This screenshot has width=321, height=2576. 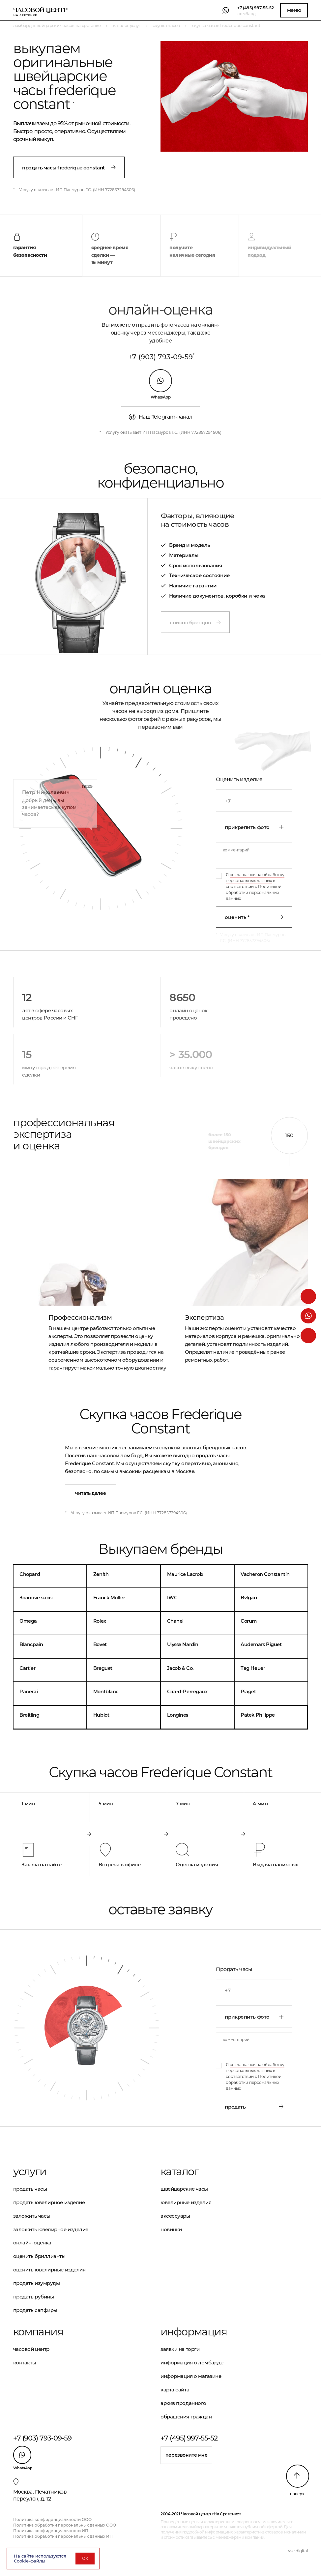 I want to click on Золотые часы, so click(x=36, y=1598).